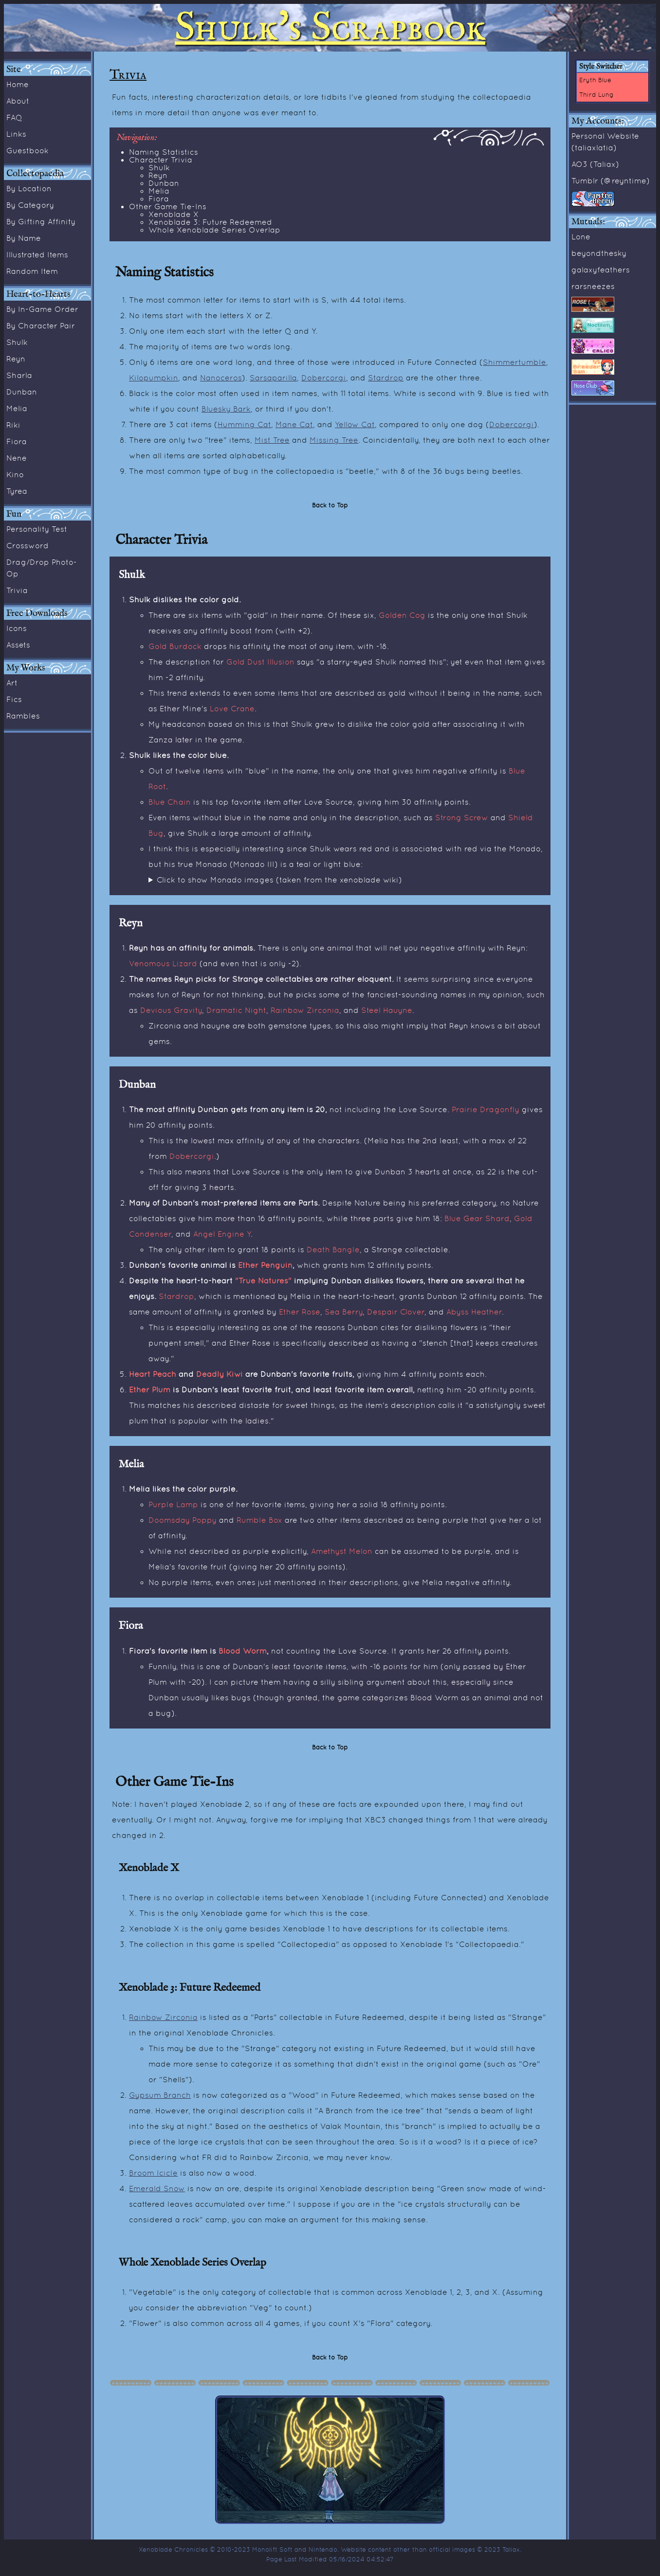 Image resolution: width=660 pixels, height=2576 pixels. What do you see at coordinates (344, 1311) in the screenshot?
I see `Sea Berry` at bounding box center [344, 1311].